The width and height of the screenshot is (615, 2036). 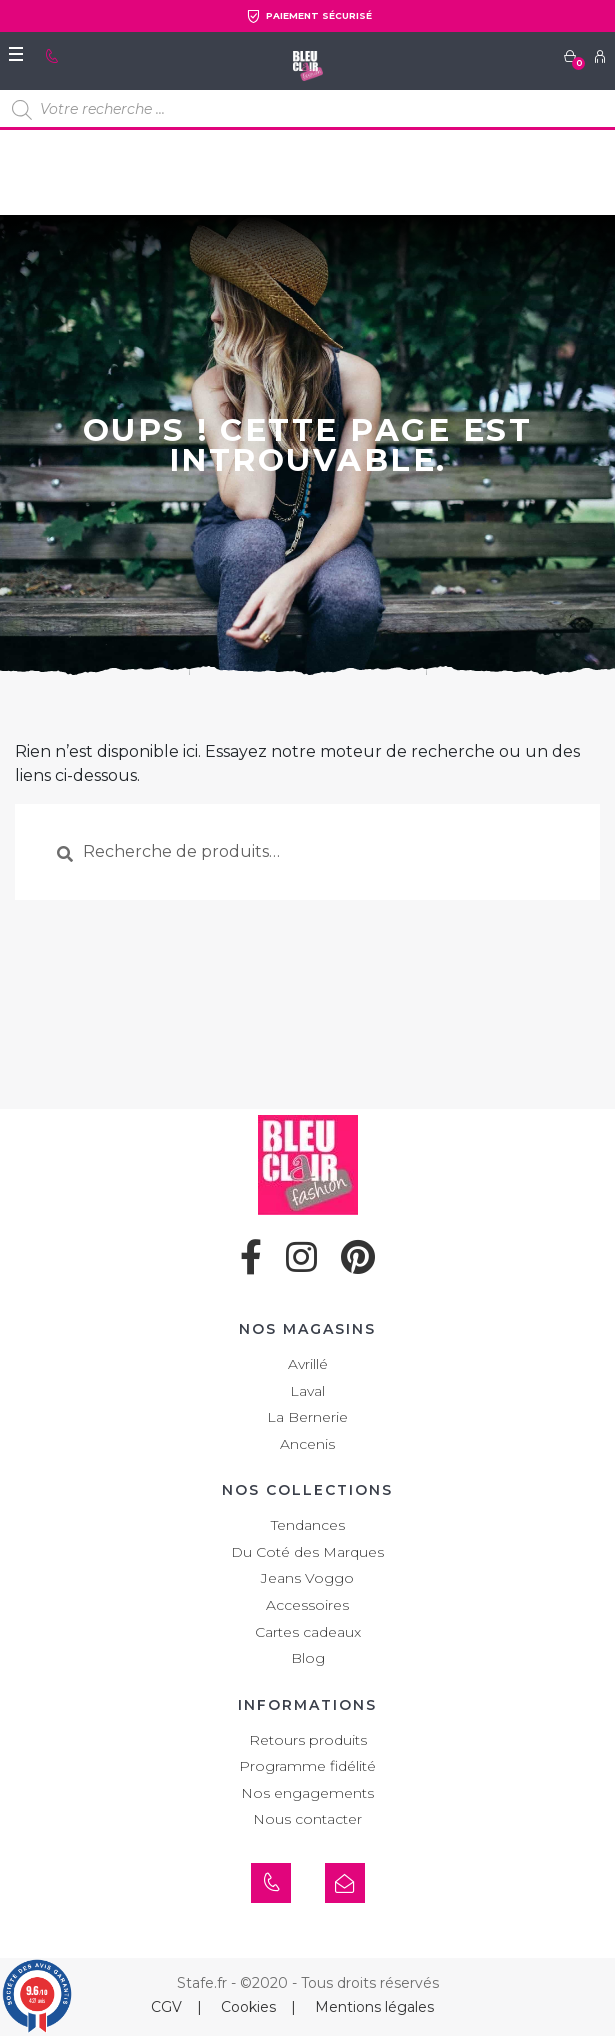 I want to click on CGV, so click(x=166, y=2007).